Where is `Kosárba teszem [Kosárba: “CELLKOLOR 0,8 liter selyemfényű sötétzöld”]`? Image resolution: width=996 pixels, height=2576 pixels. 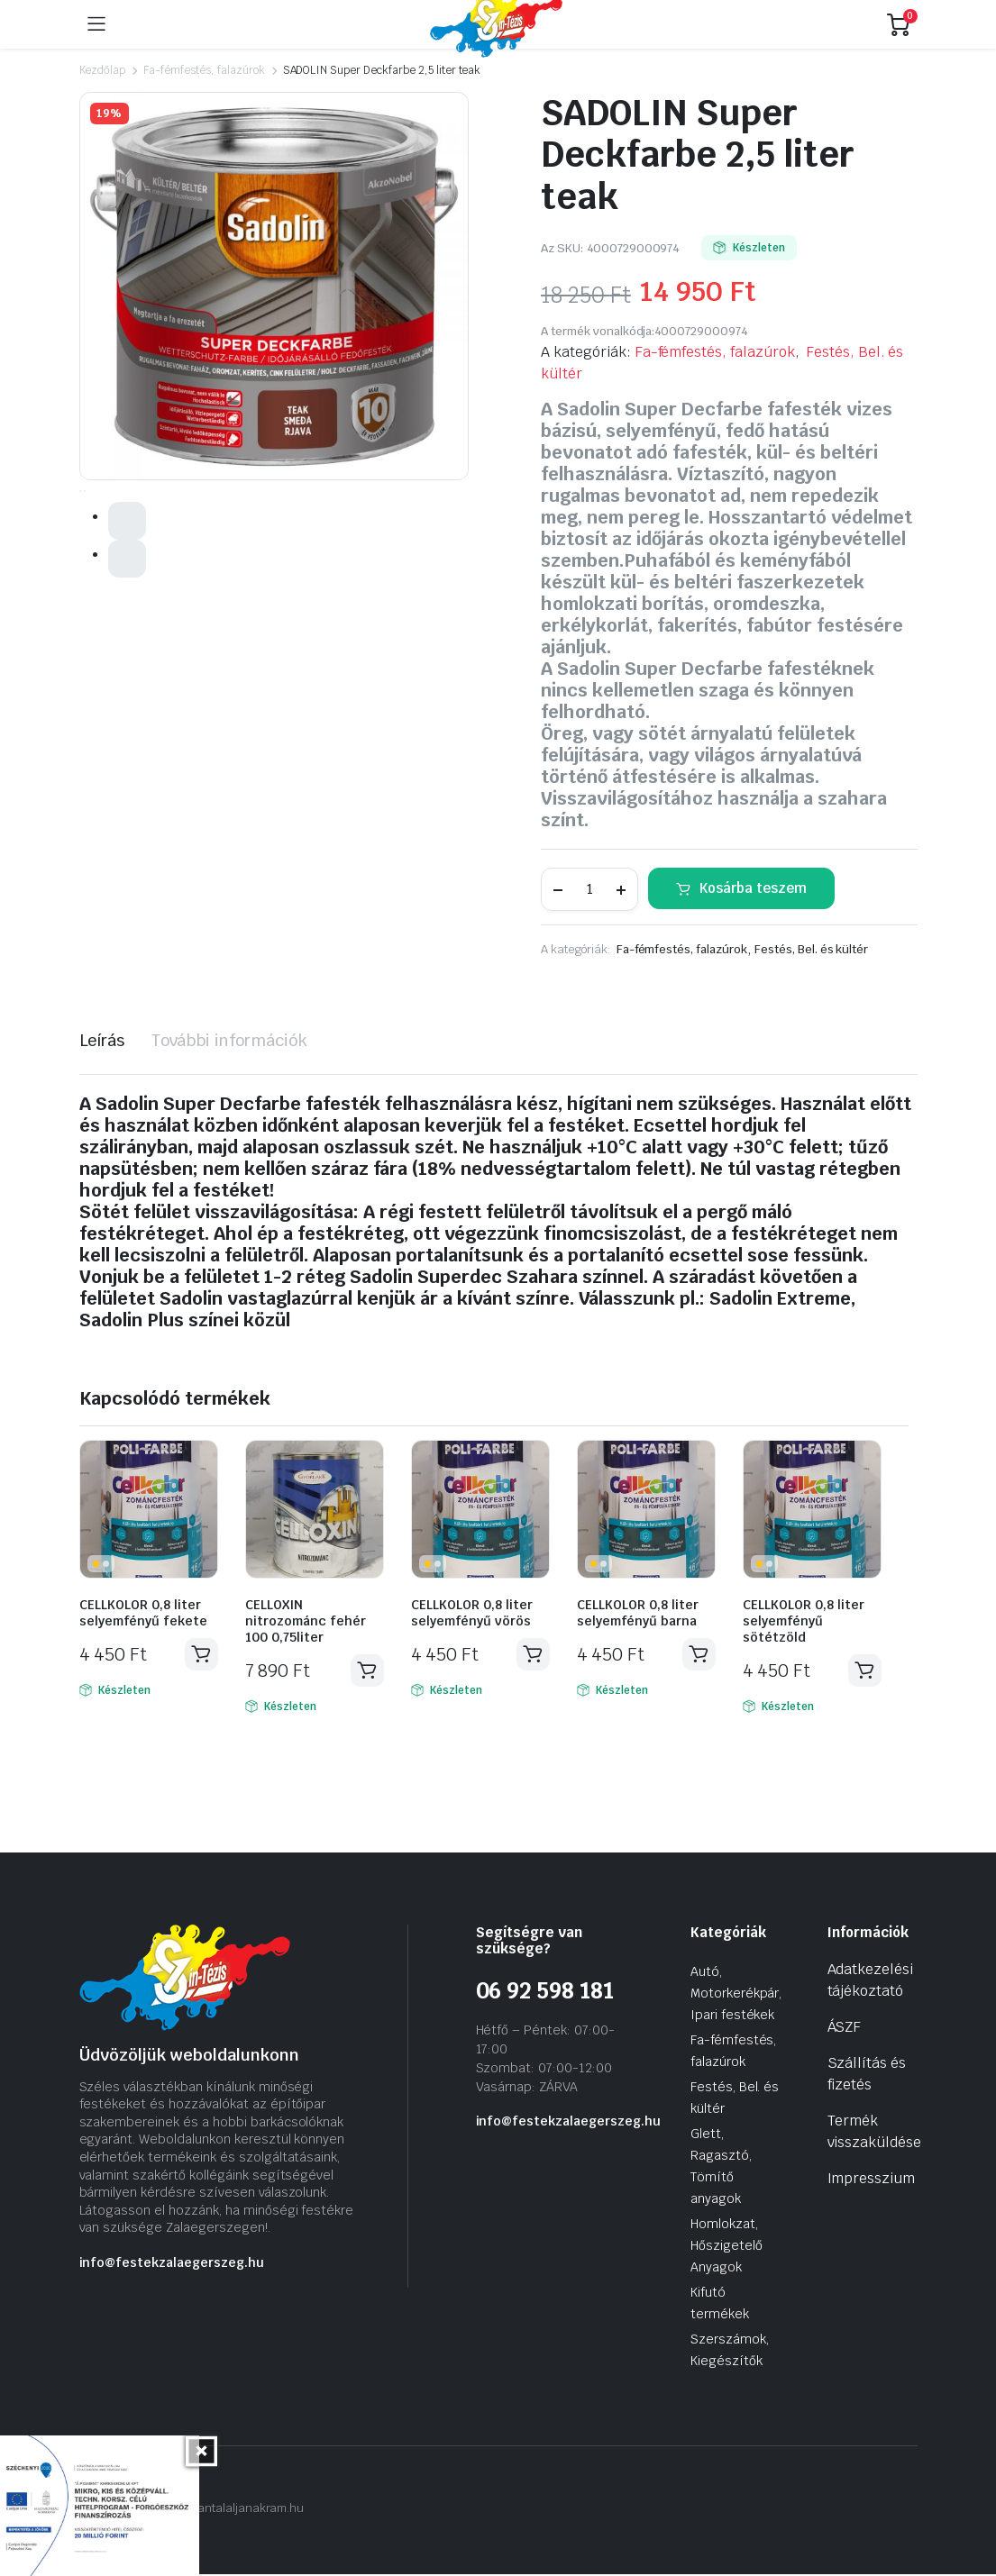
Kosárba teszem [Kosárba: “CELLKOLOR 0,8 liter selyemfényű sötétzöld”] is located at coordinates (864, 1671).